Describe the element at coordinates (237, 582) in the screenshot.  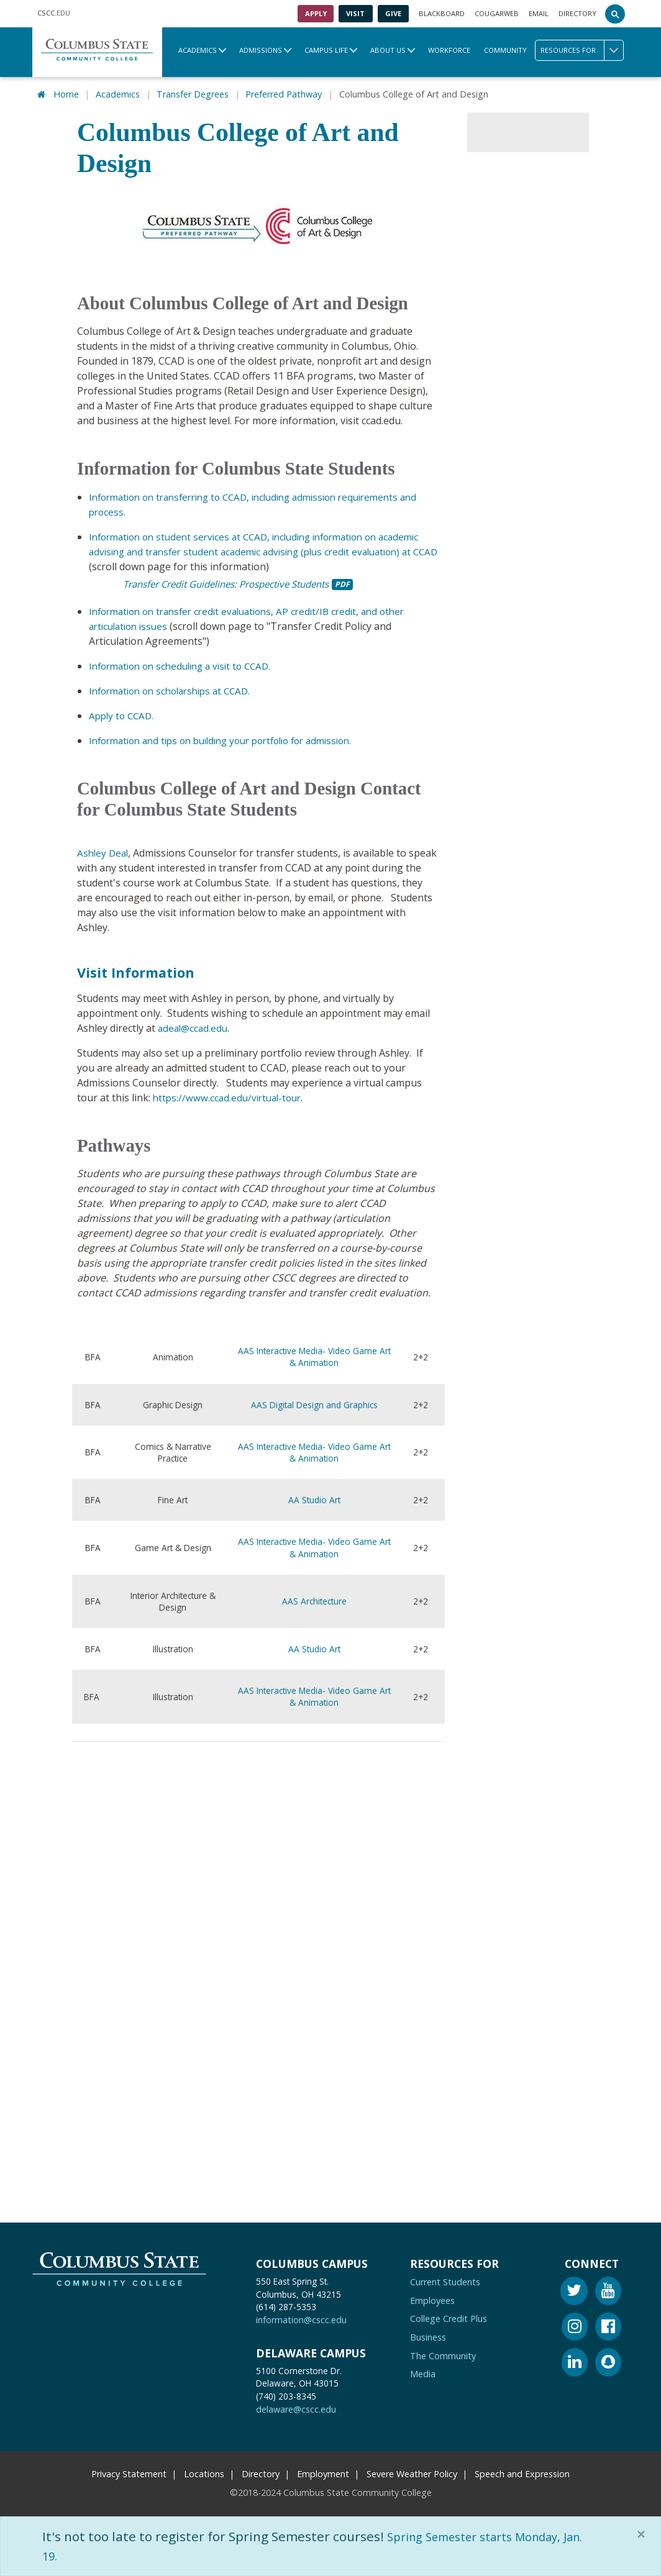
I see `Transfer Credit Guidelines: Prospective Students` at that location.